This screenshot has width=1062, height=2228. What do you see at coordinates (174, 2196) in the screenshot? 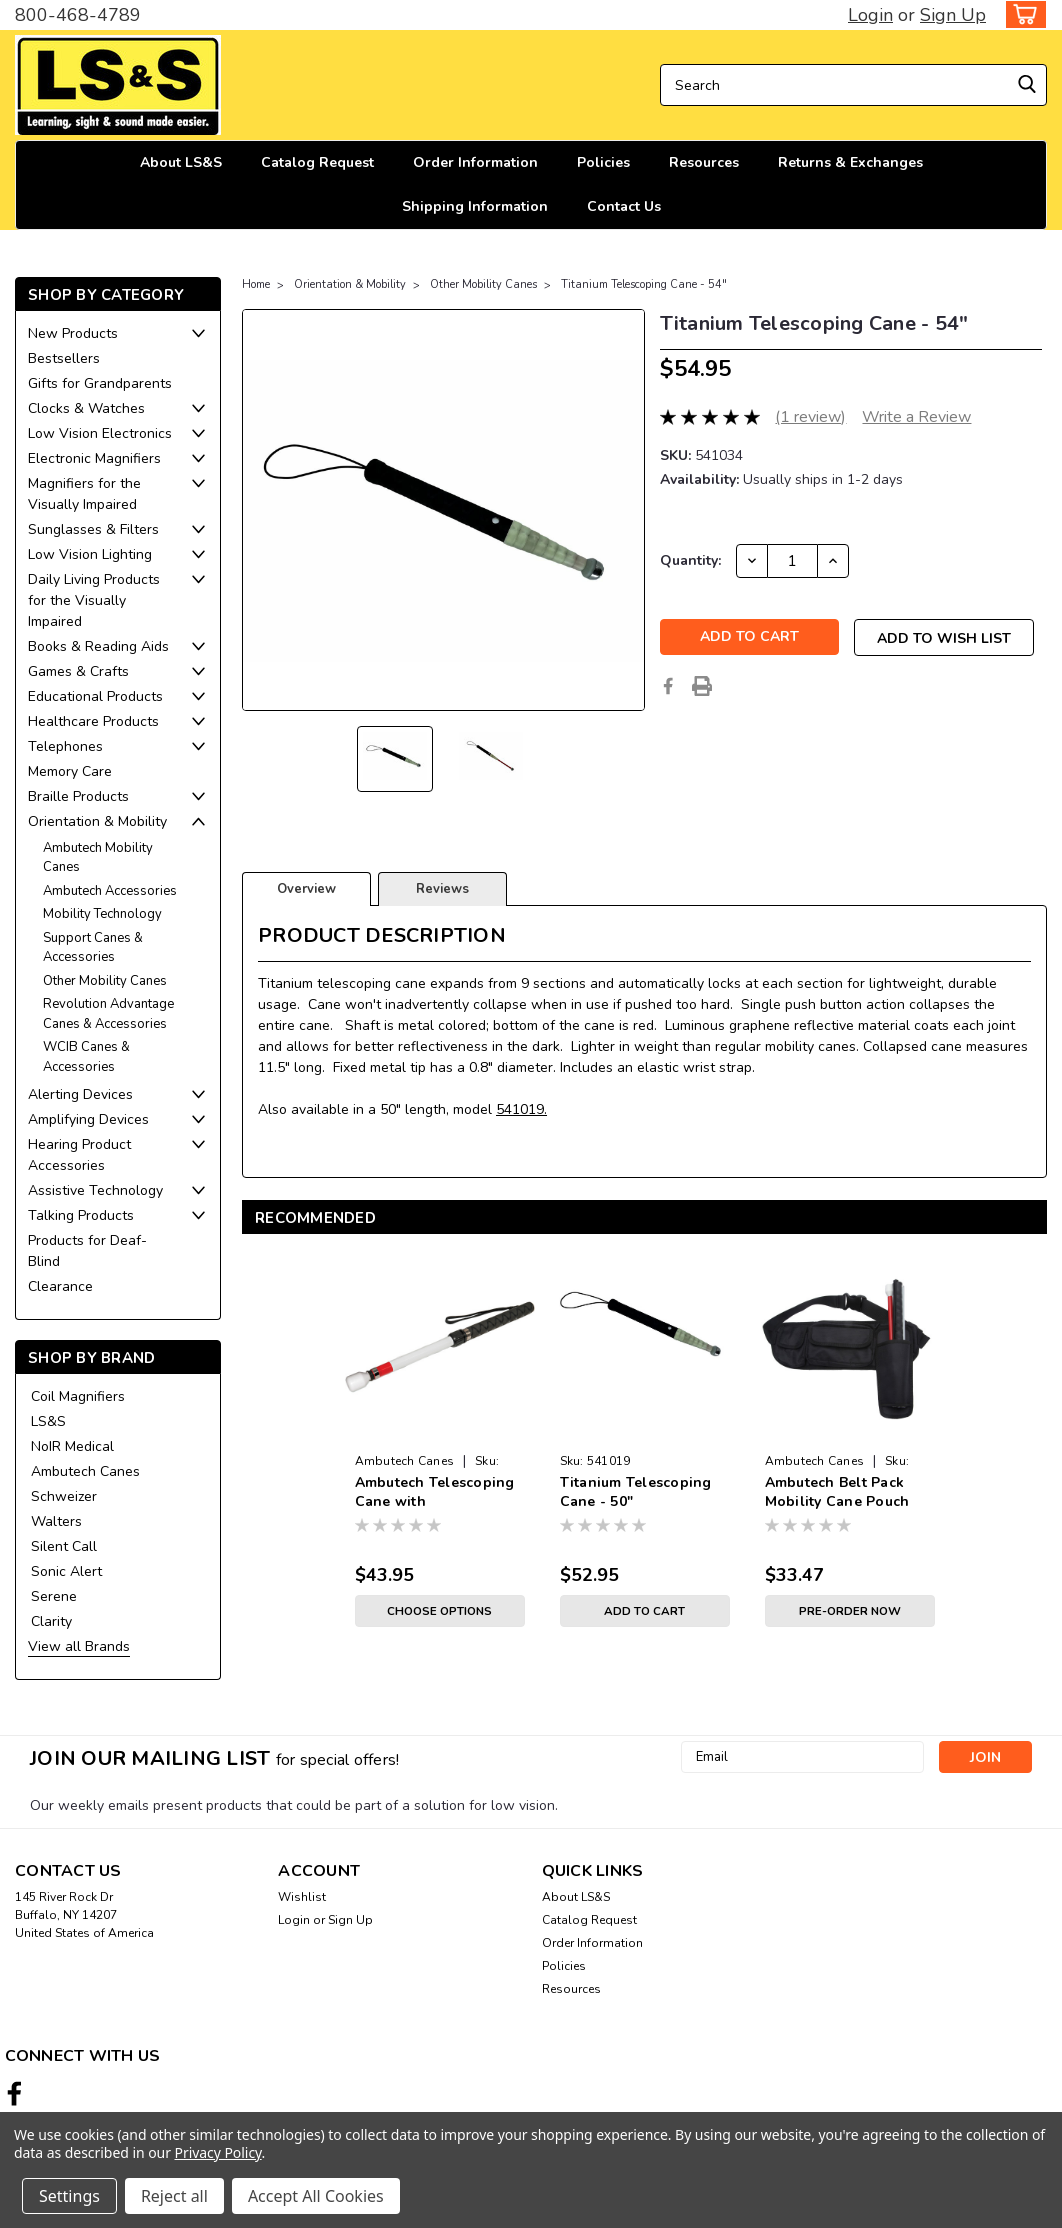
I see `Reject all` at bounding box center [174, 2196].